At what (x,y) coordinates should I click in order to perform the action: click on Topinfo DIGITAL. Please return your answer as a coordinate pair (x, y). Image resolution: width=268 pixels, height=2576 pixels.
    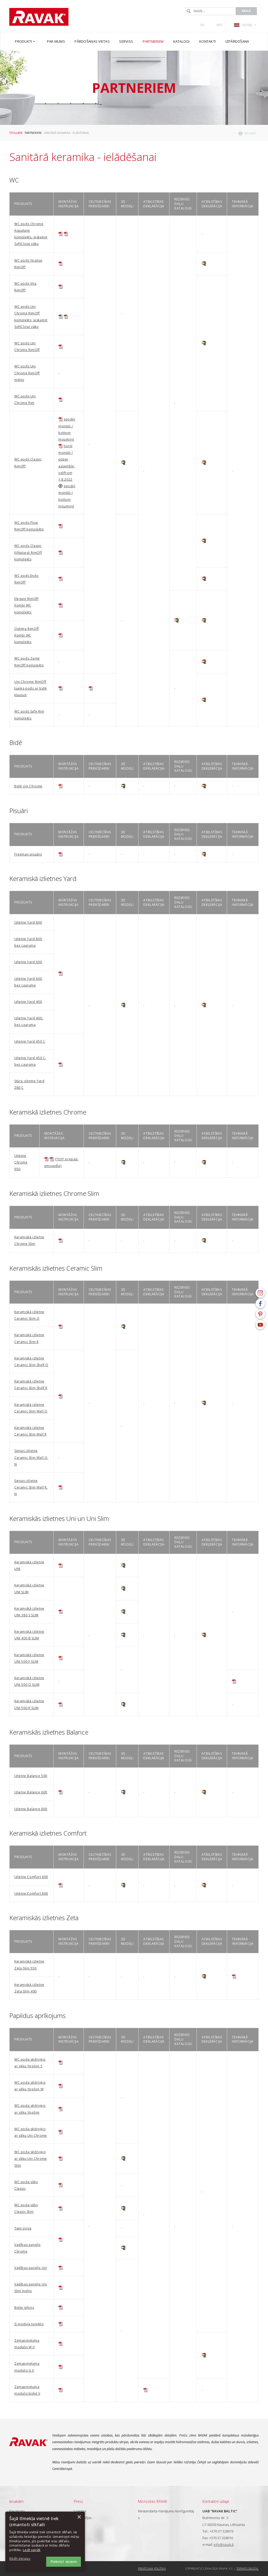
    Looking at the image, I should click on (247, 2568).